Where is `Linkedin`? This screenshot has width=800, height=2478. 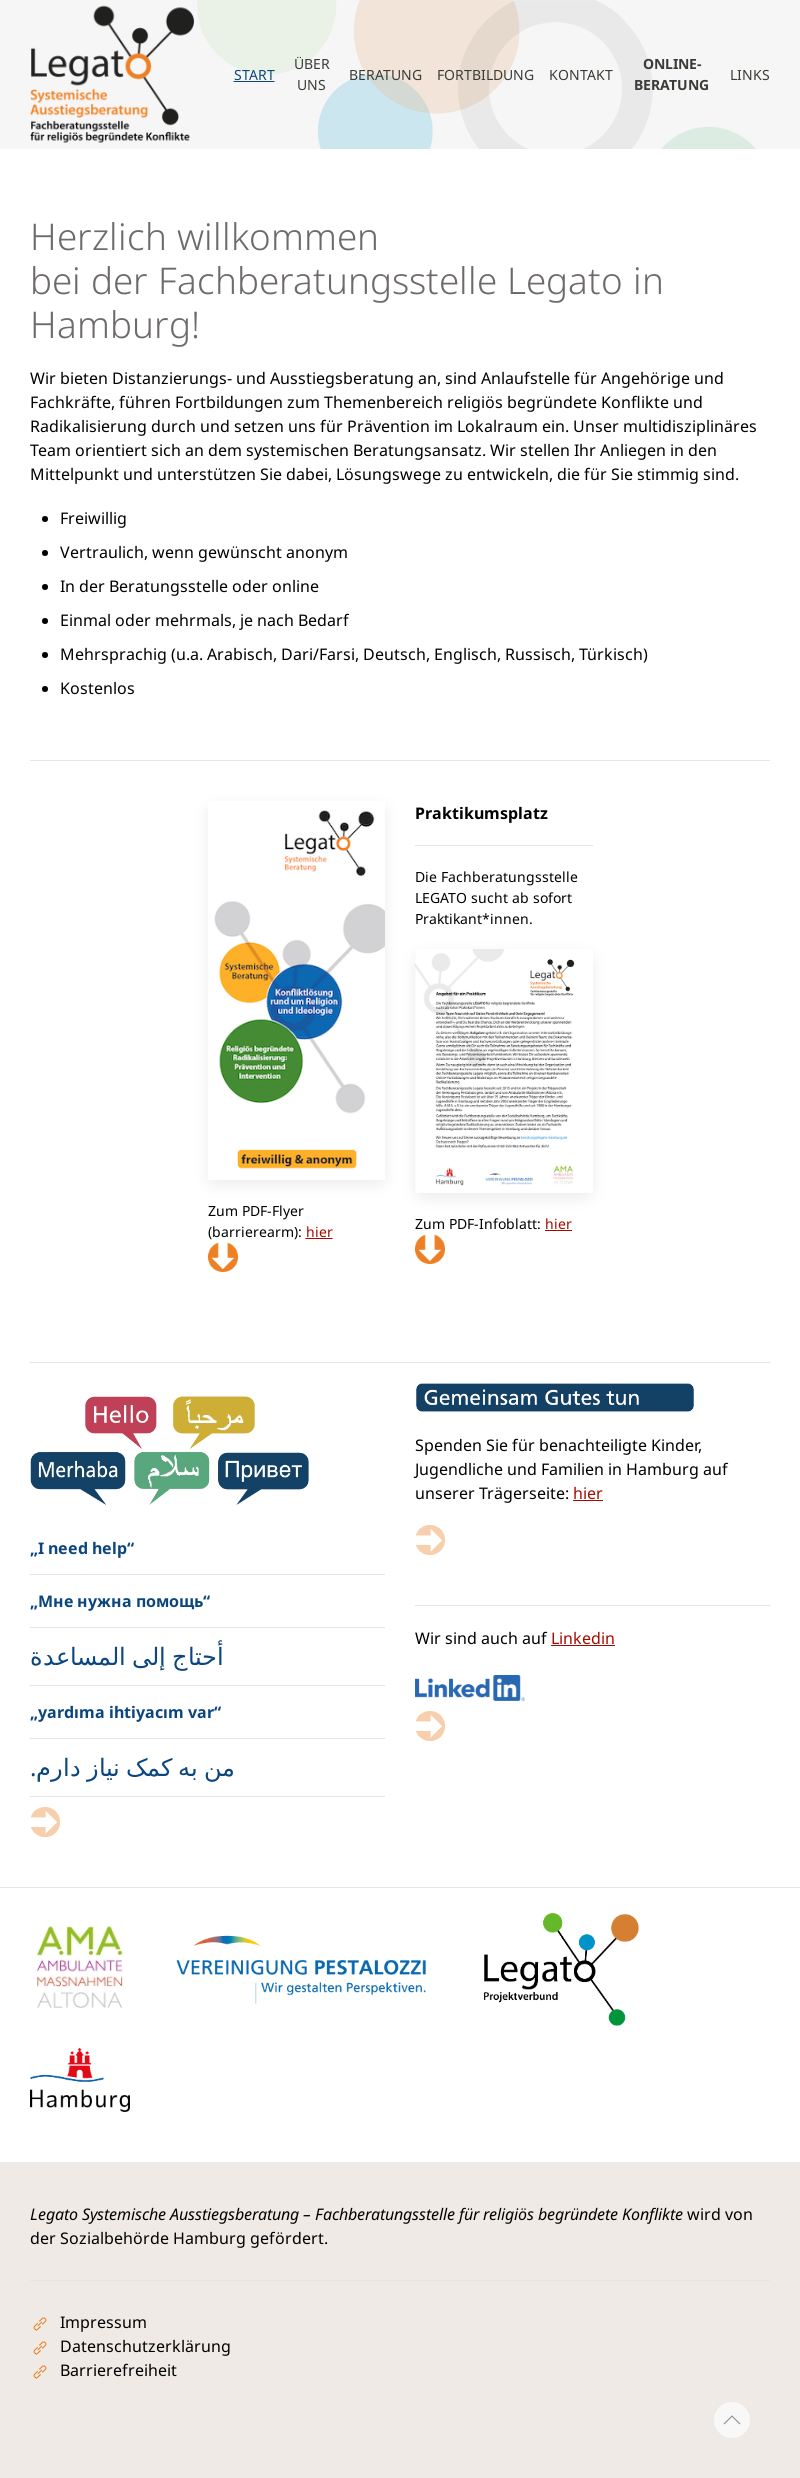 Linkedin is located at coordinates (583, 1638).